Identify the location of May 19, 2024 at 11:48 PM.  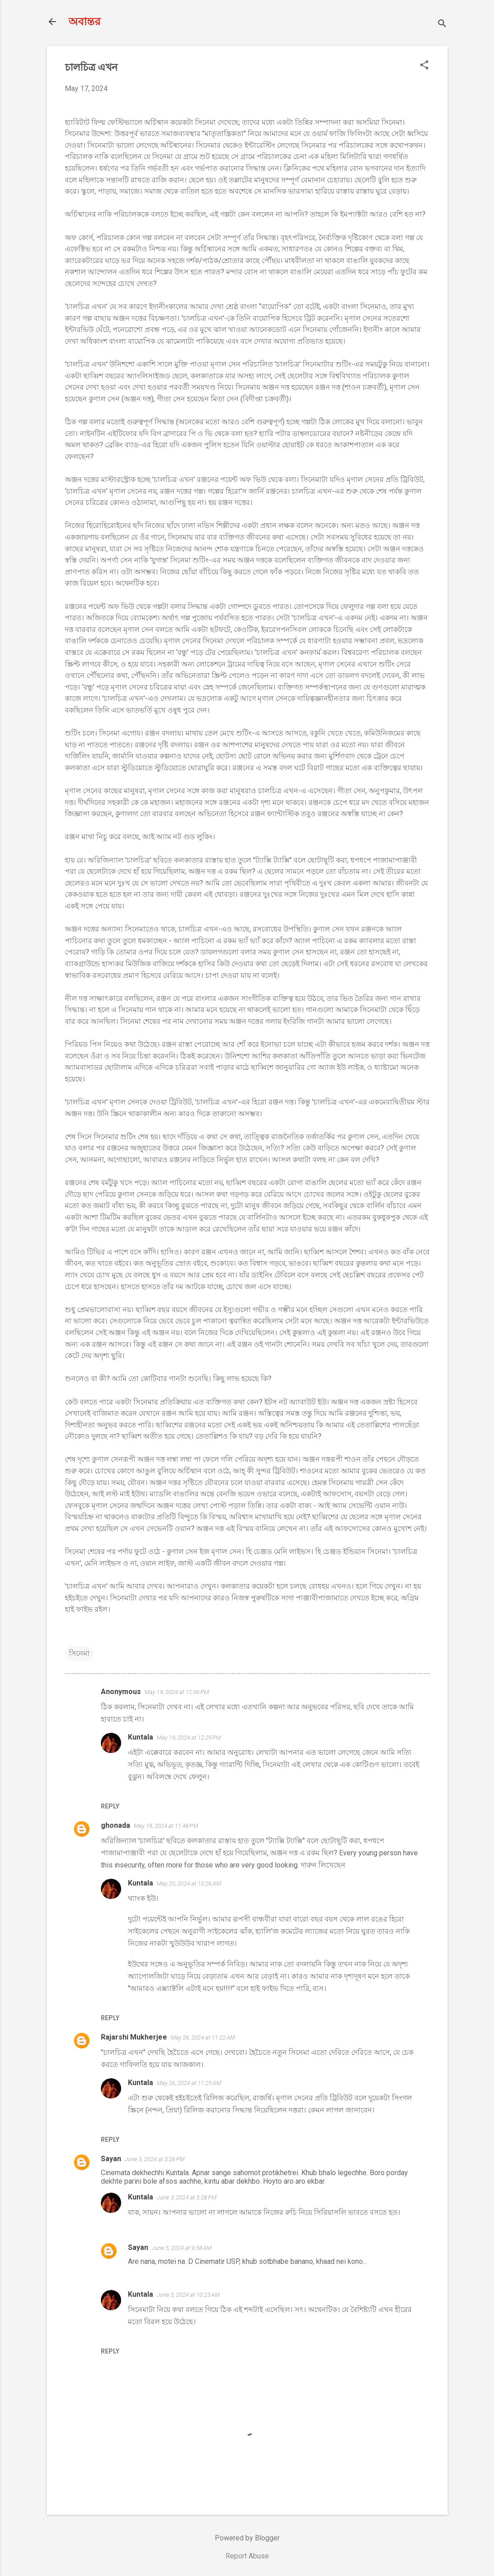
(166, 1825).